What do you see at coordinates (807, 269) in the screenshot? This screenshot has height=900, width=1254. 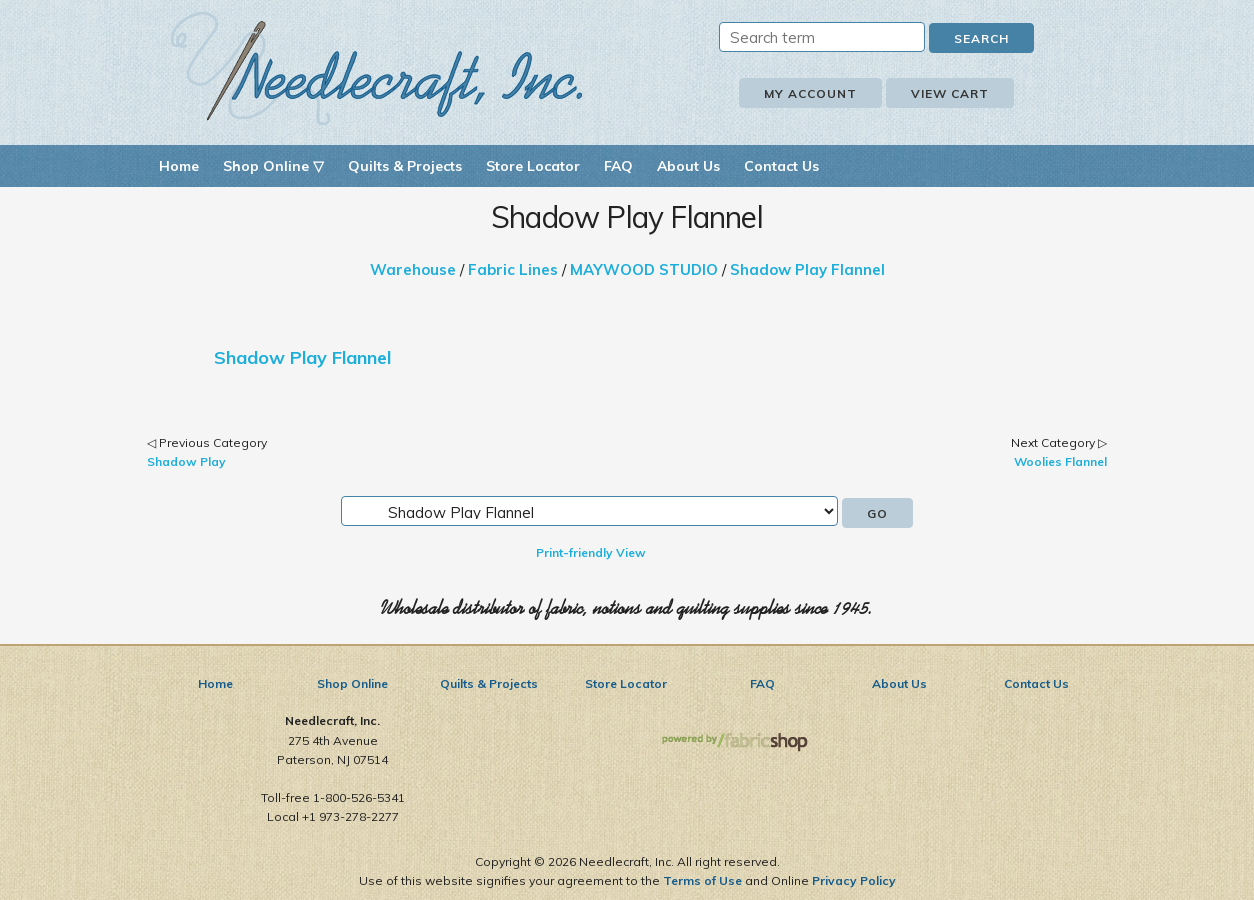 I see `Shadow Play Flannel` at bounding box center [807, 269].